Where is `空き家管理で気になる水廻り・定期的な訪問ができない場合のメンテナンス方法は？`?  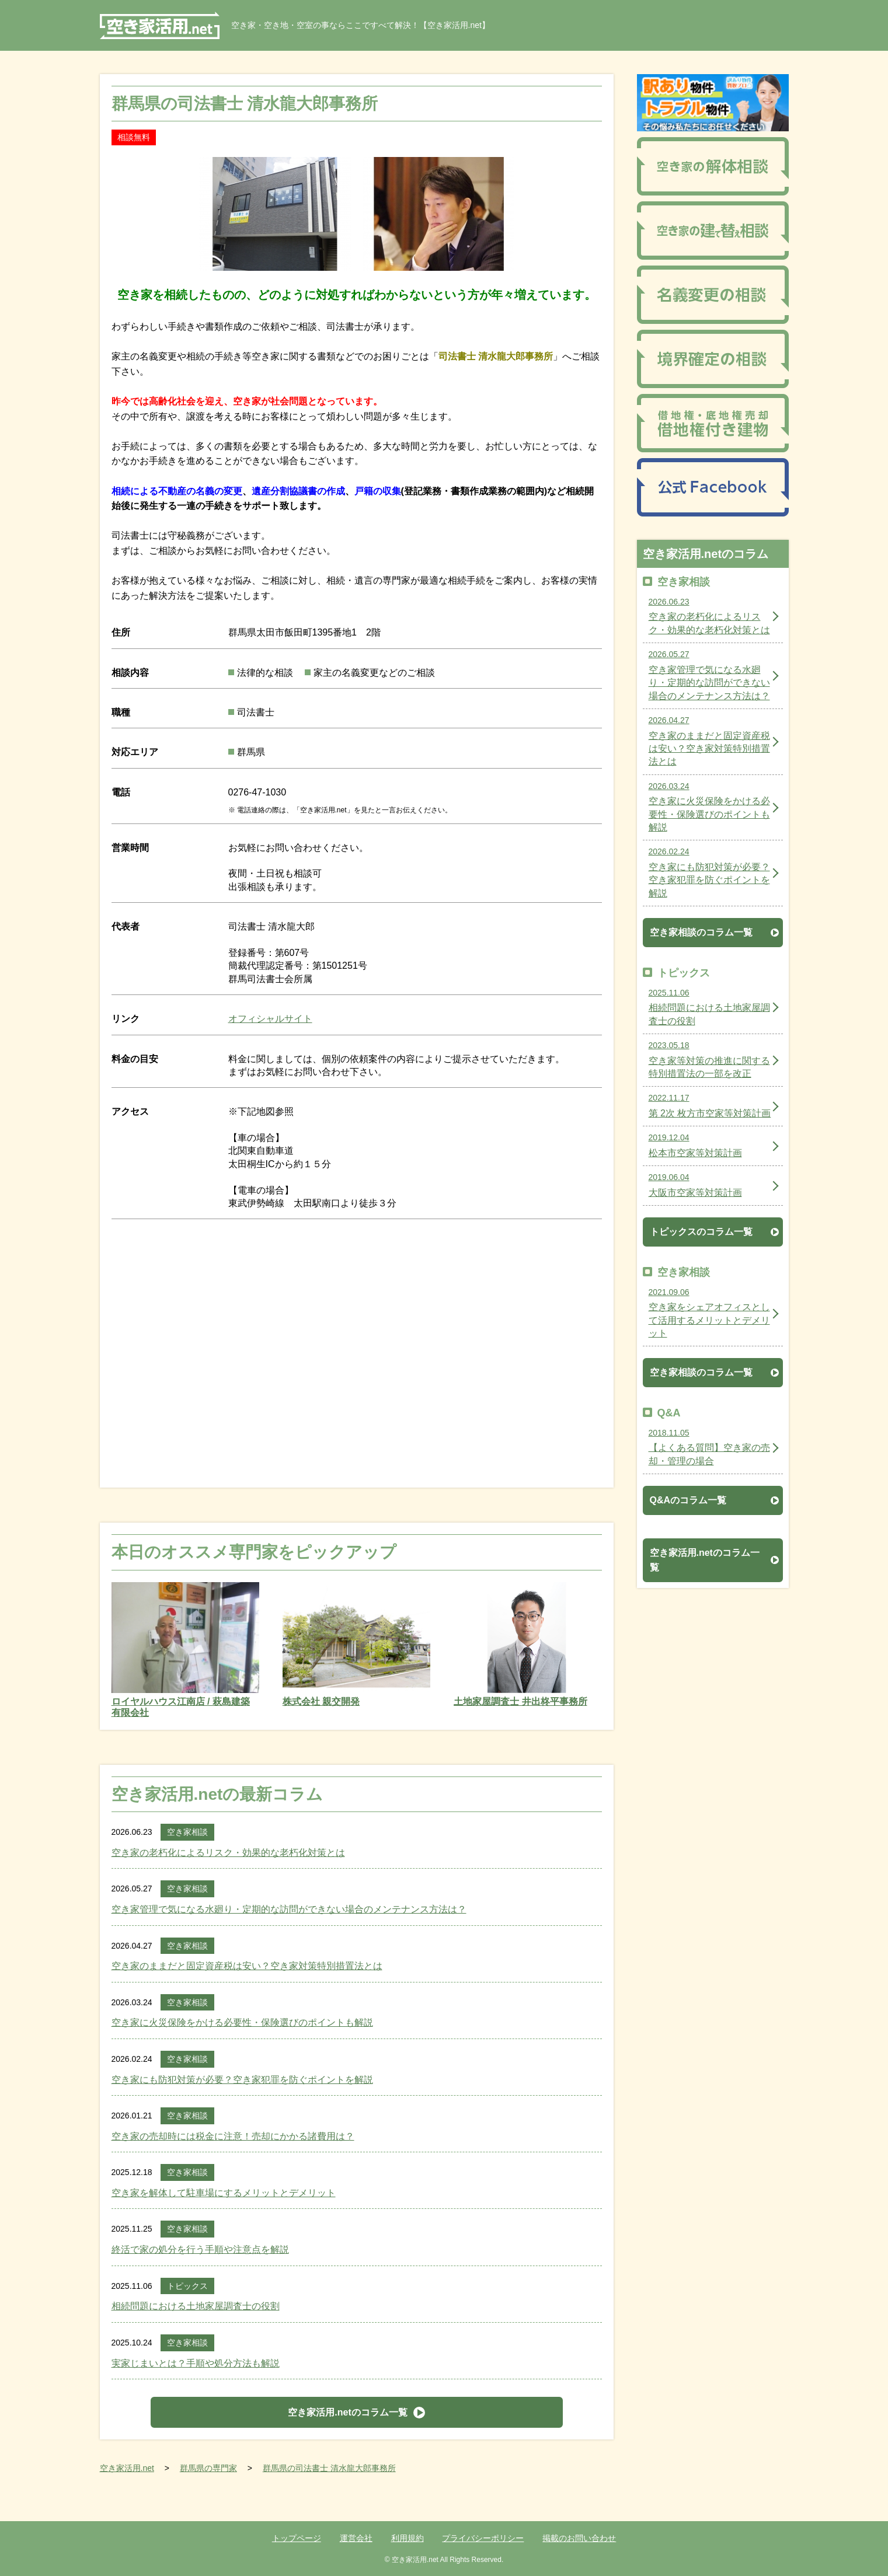
空き家管理で気になる水廻り・定期的な訪問ができない場合のメンテナンス方法は？ is located at coordinates (289, 1909).